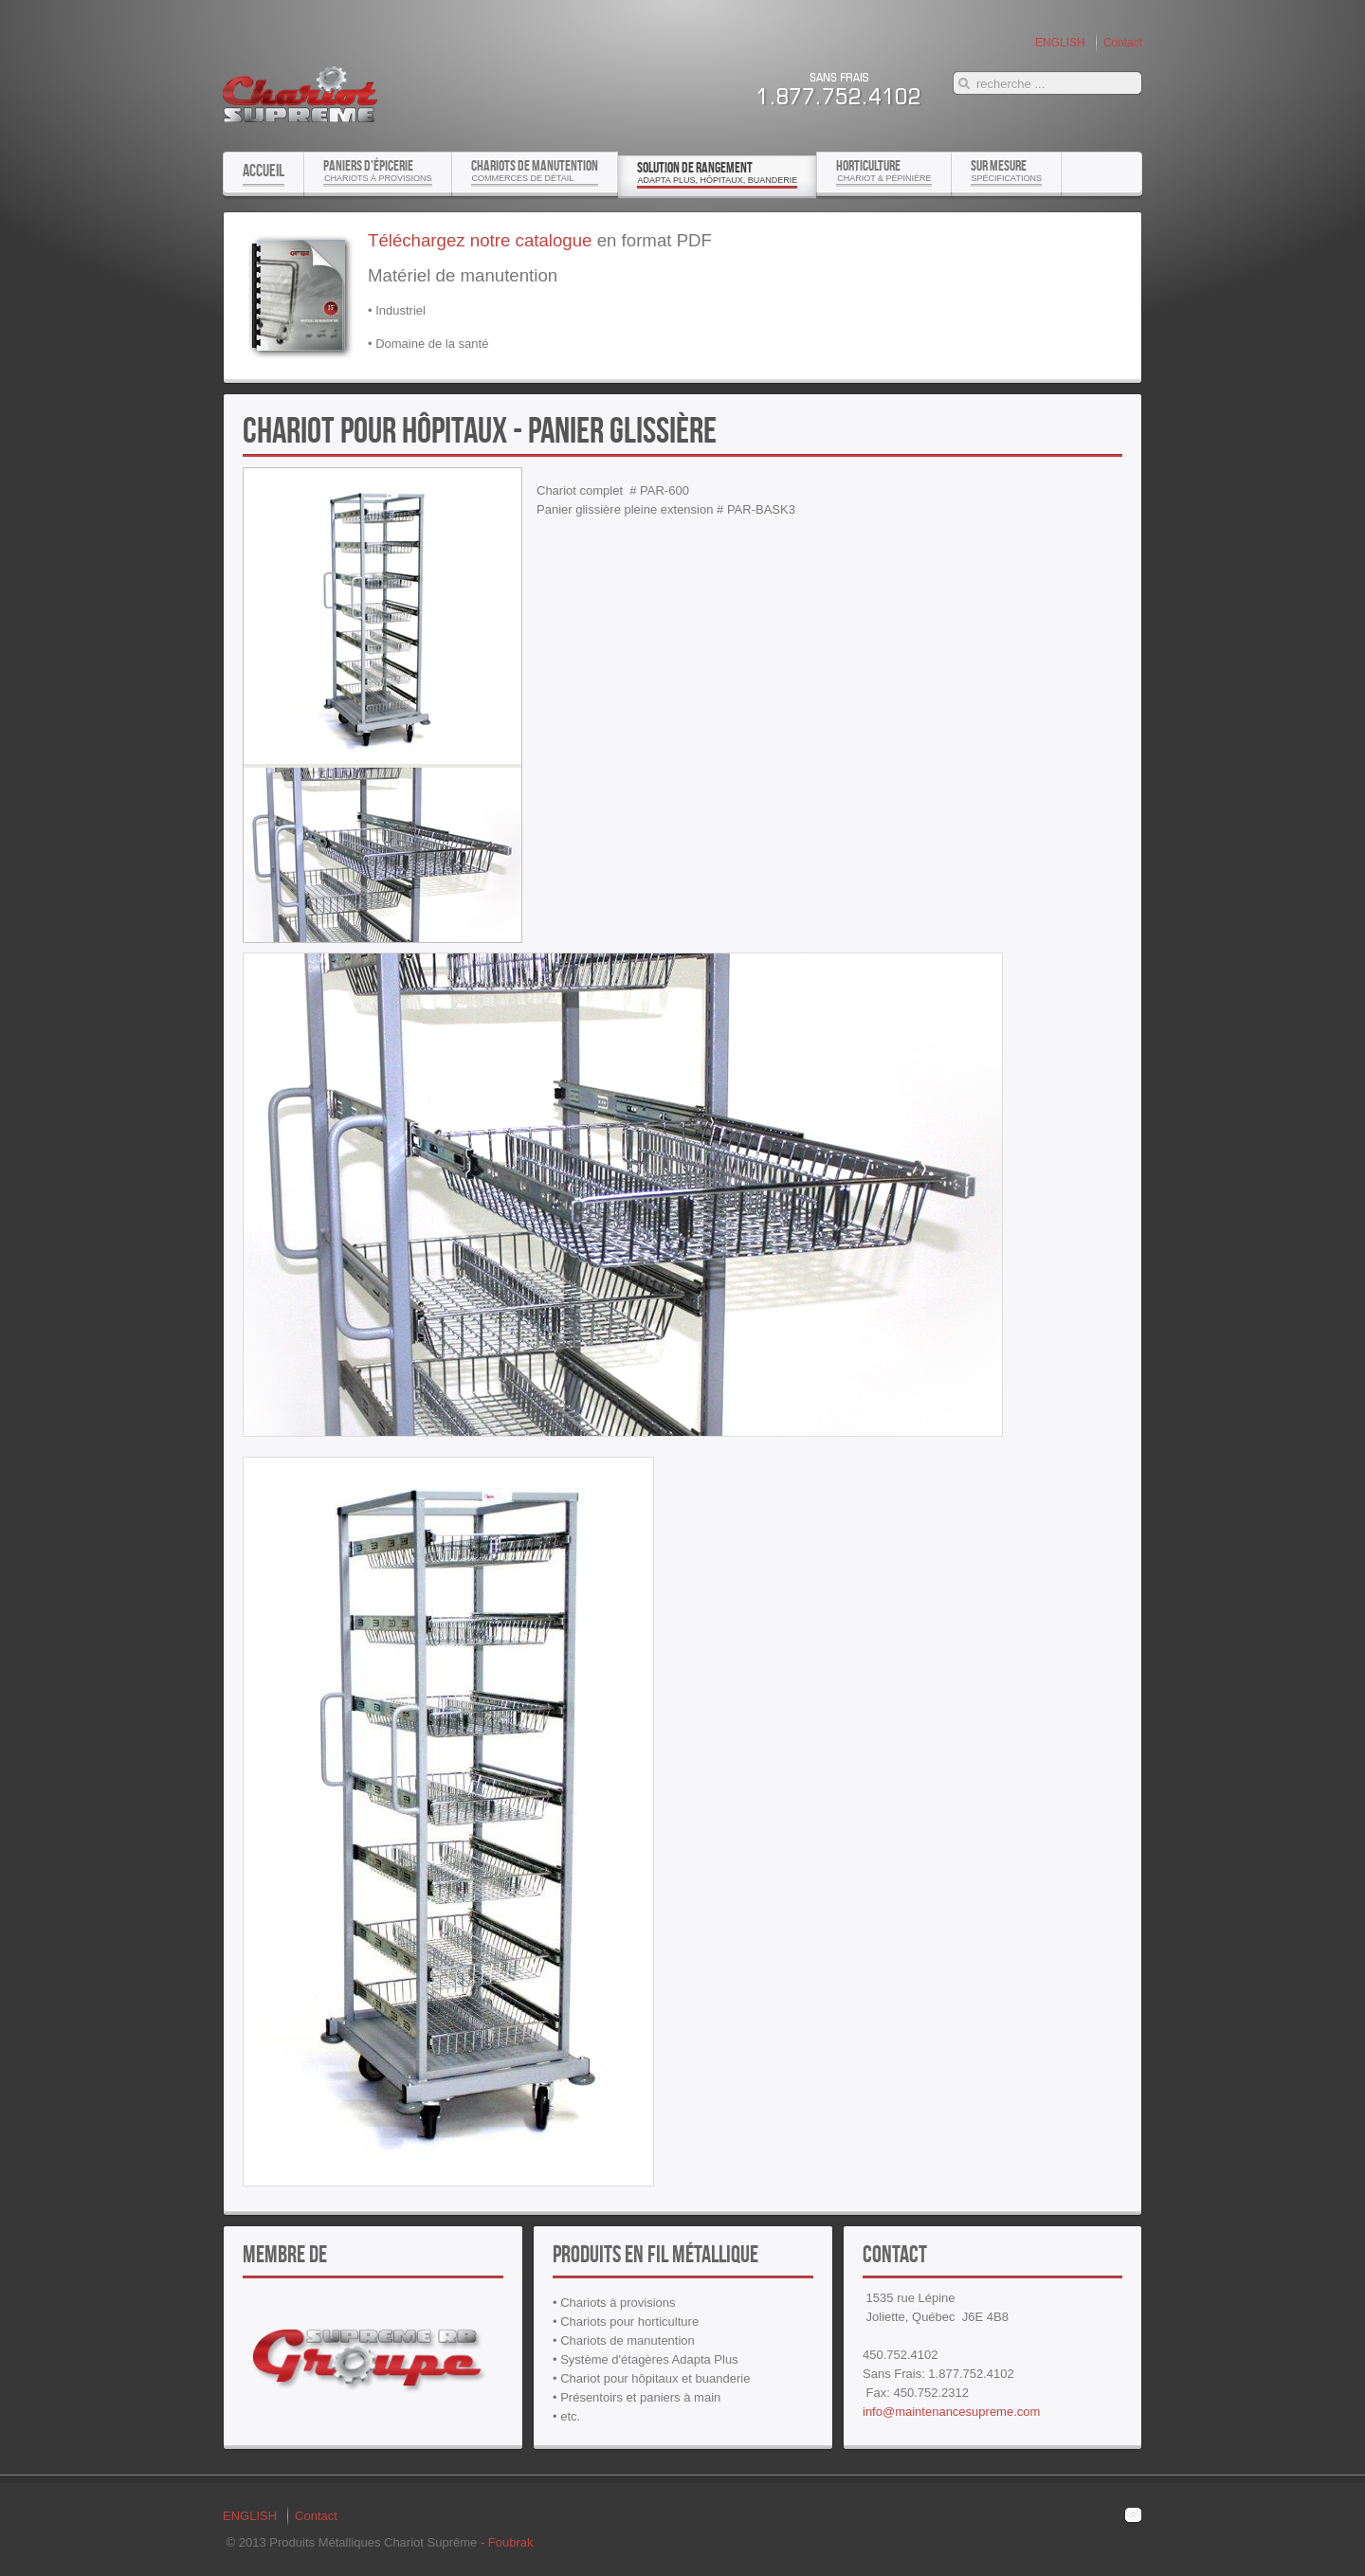  I want to click on Foubrak, so click(511, 2542).